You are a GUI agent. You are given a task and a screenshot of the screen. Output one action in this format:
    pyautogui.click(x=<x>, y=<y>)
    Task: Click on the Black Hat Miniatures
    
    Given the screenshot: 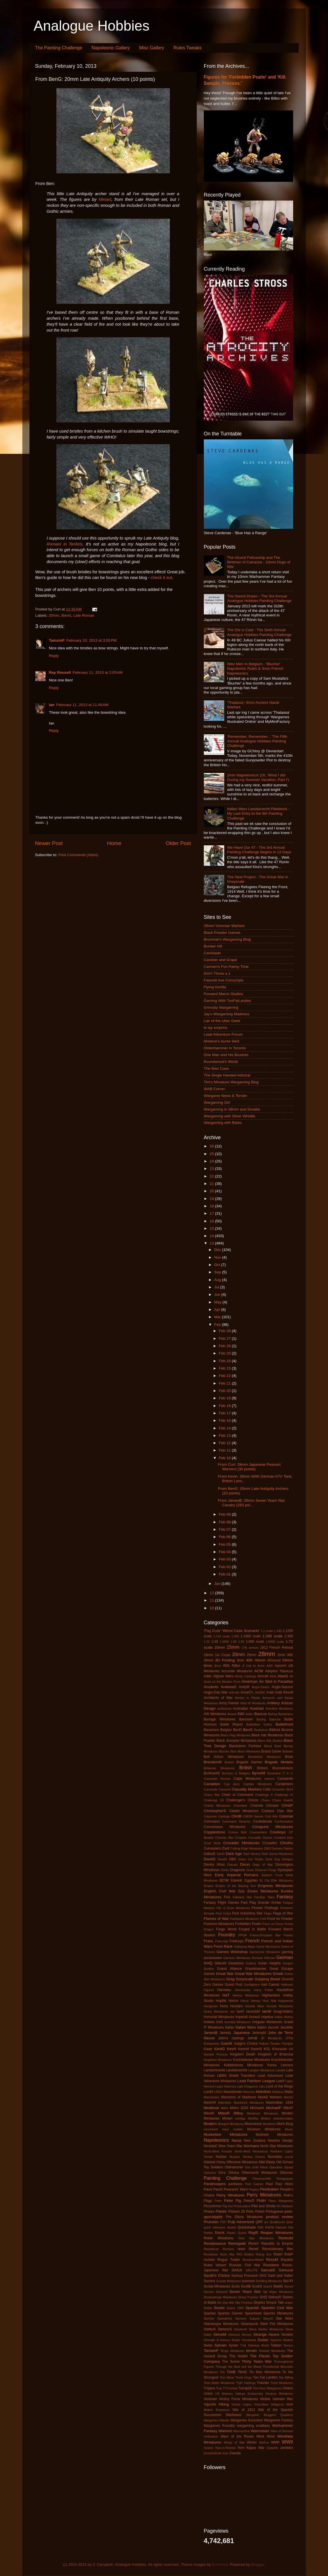 What is the action you would take?
    pyautogui.click(x=267, y=1735)
    